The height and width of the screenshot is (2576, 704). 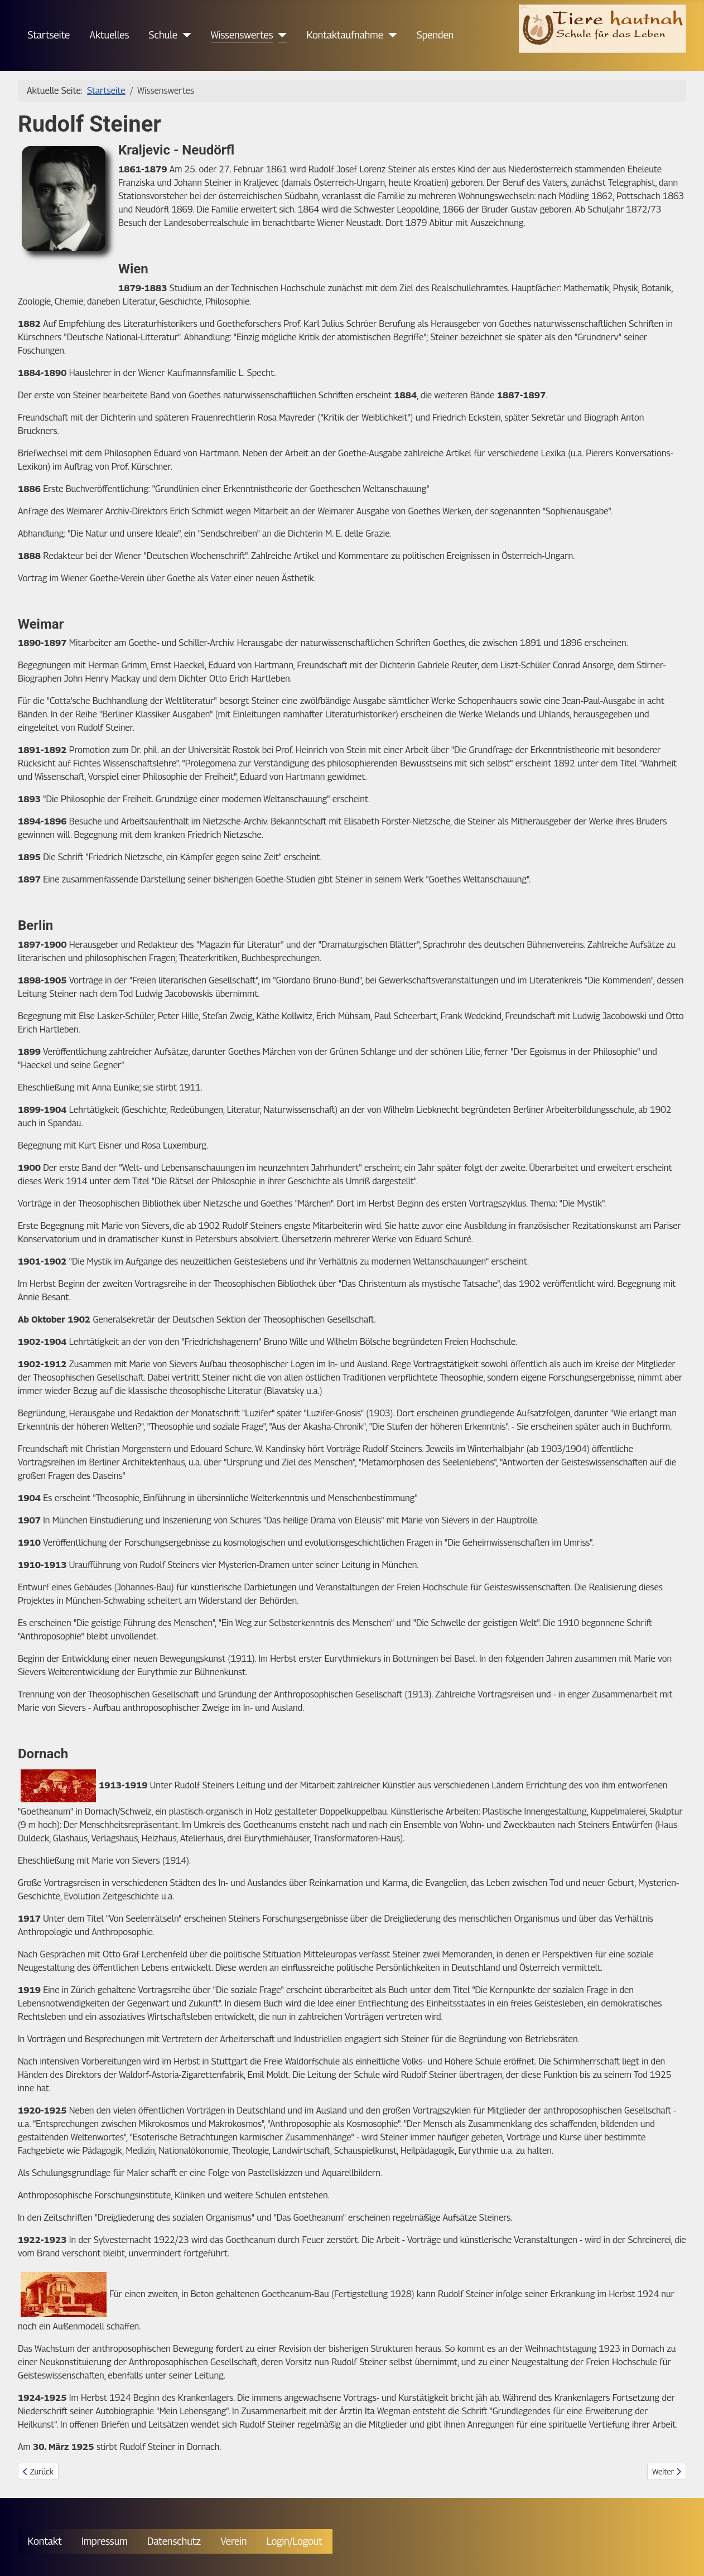 What do you see at coordinates (280, 35) in the screenshot?
I see `[Wissenswertes]` at bounding box center [280, 35].